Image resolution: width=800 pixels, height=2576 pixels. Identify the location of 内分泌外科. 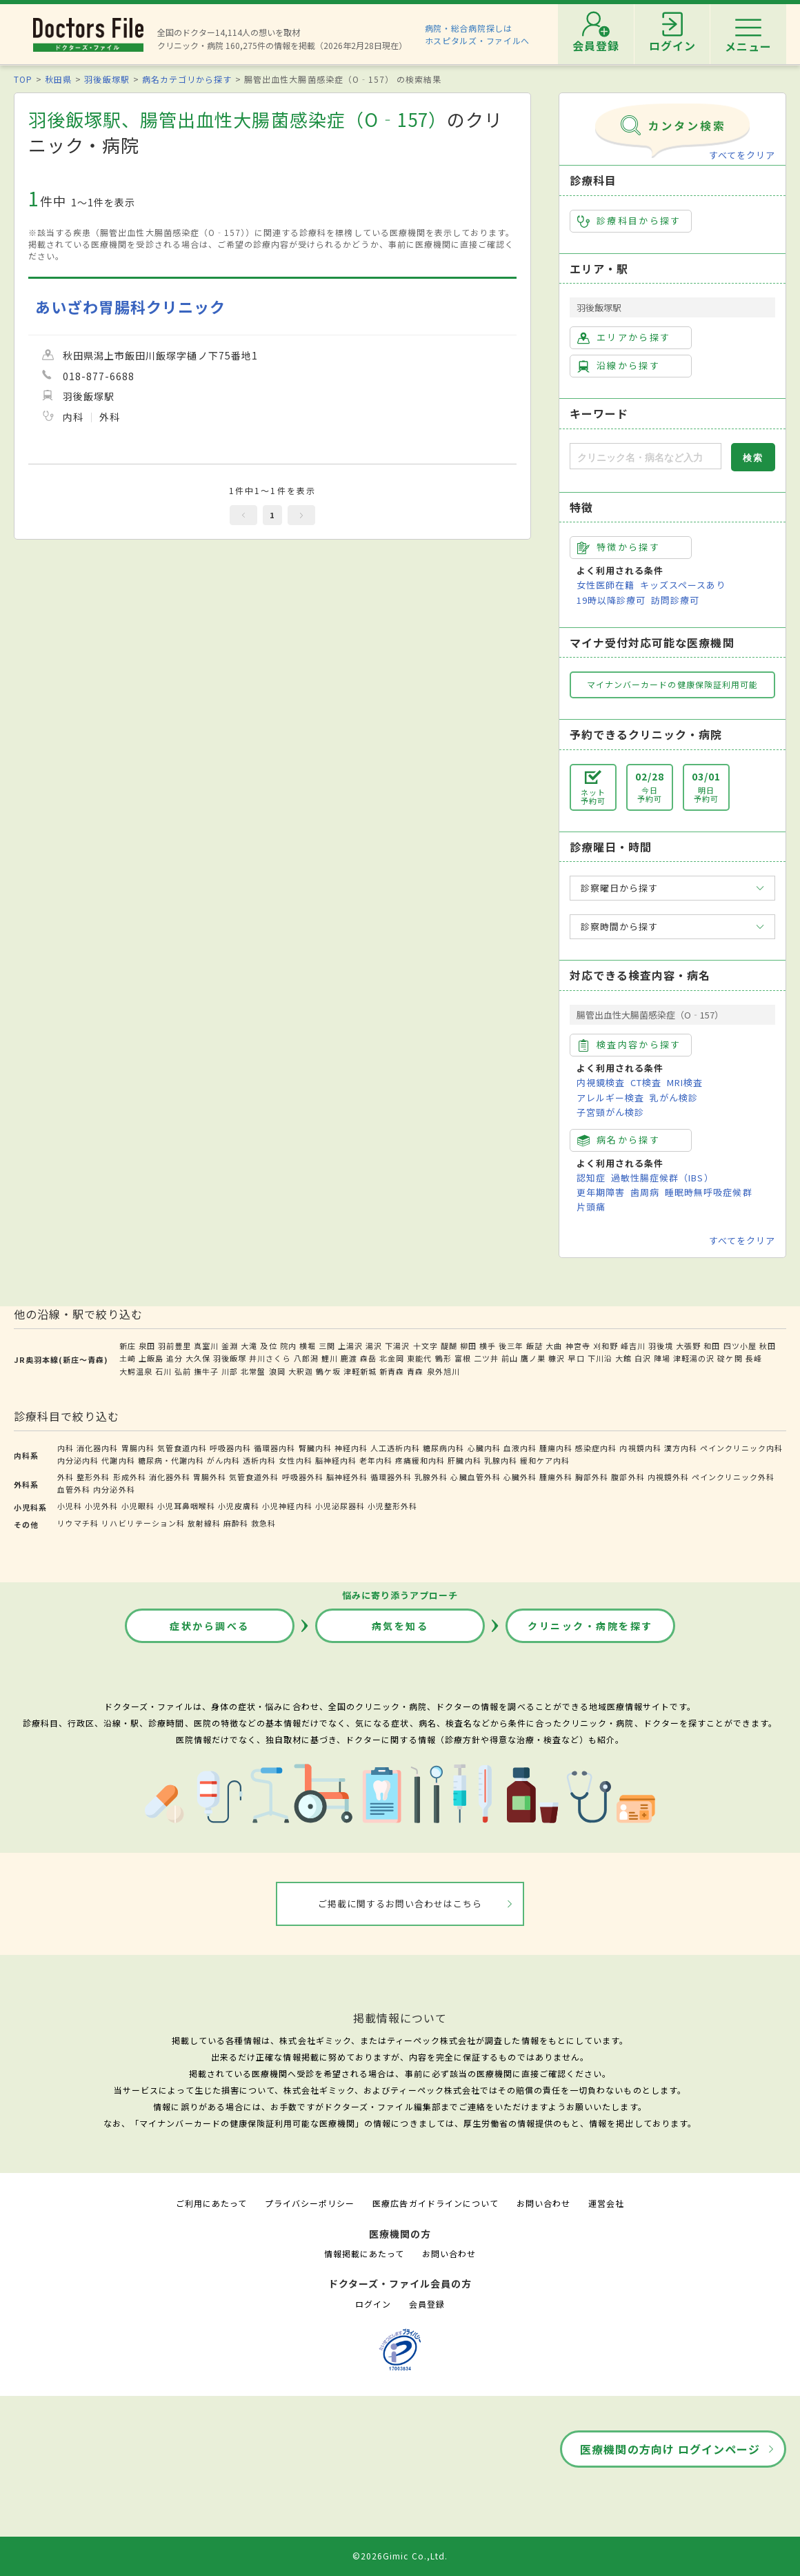
(113, 1489).